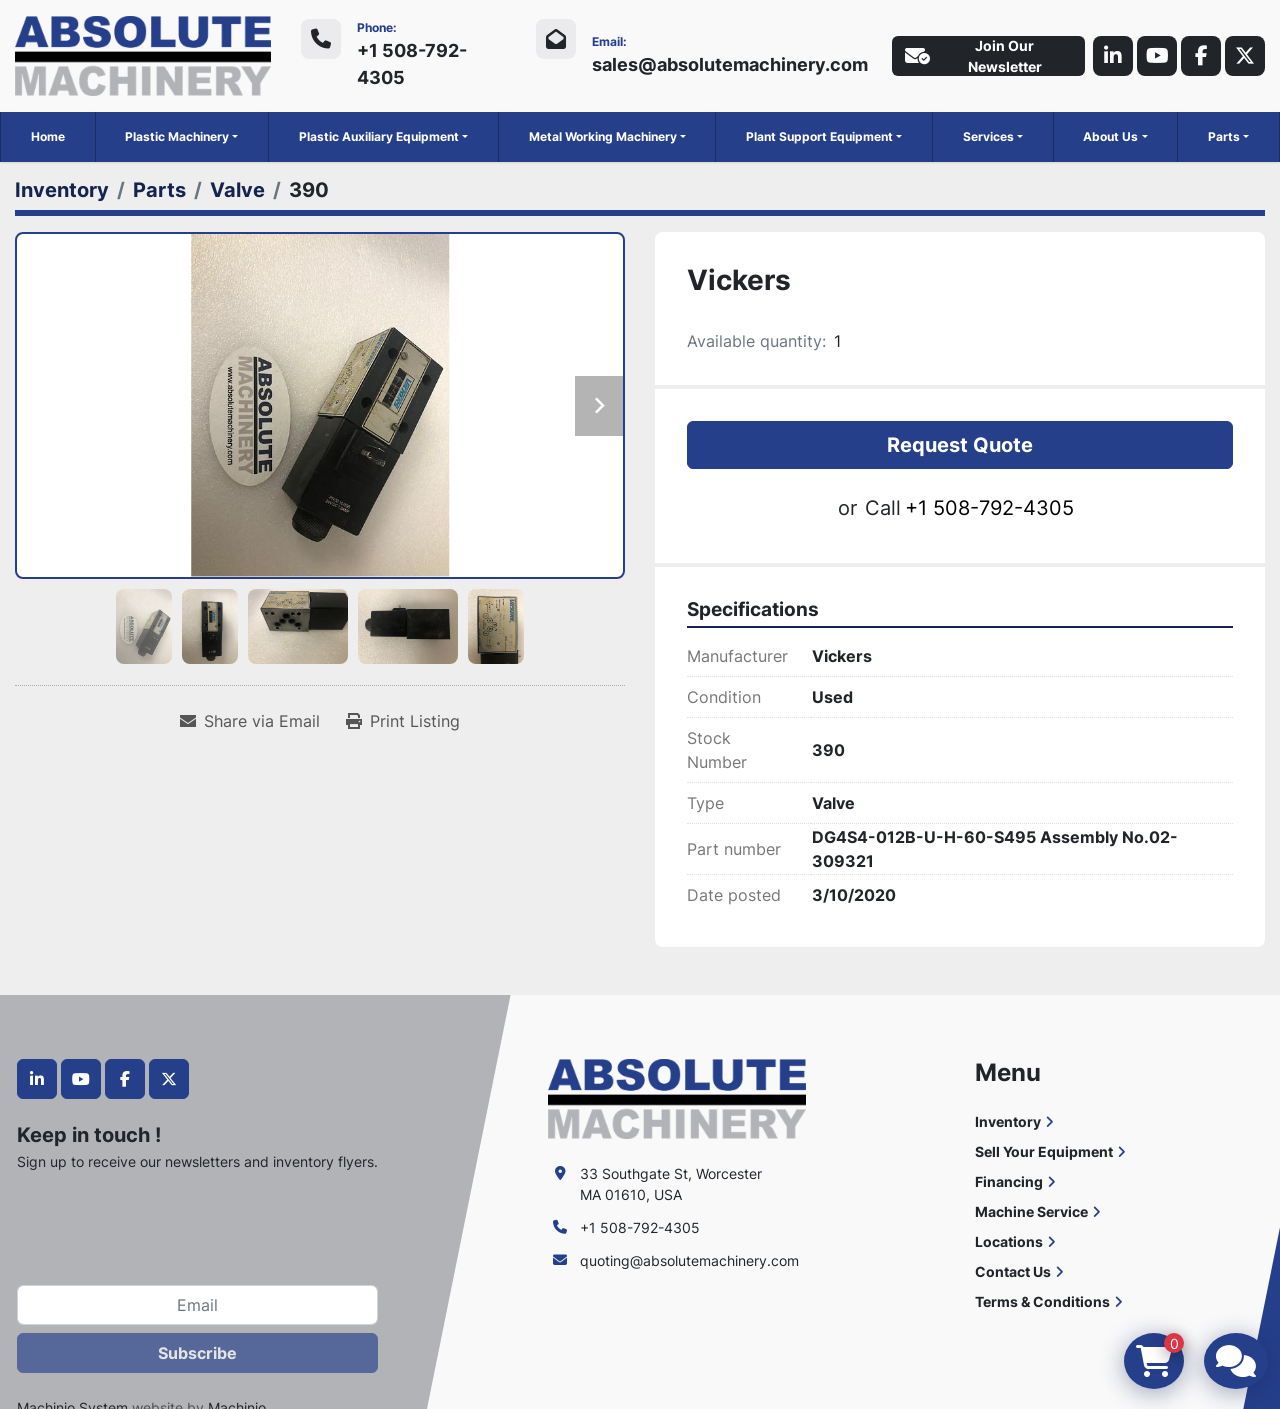 The height and width of the screenshot is (1409, 1280). Describe the element at coordinates (730, 64) in the screenshot. I see `sales@absolutemachinery.com` at that location.